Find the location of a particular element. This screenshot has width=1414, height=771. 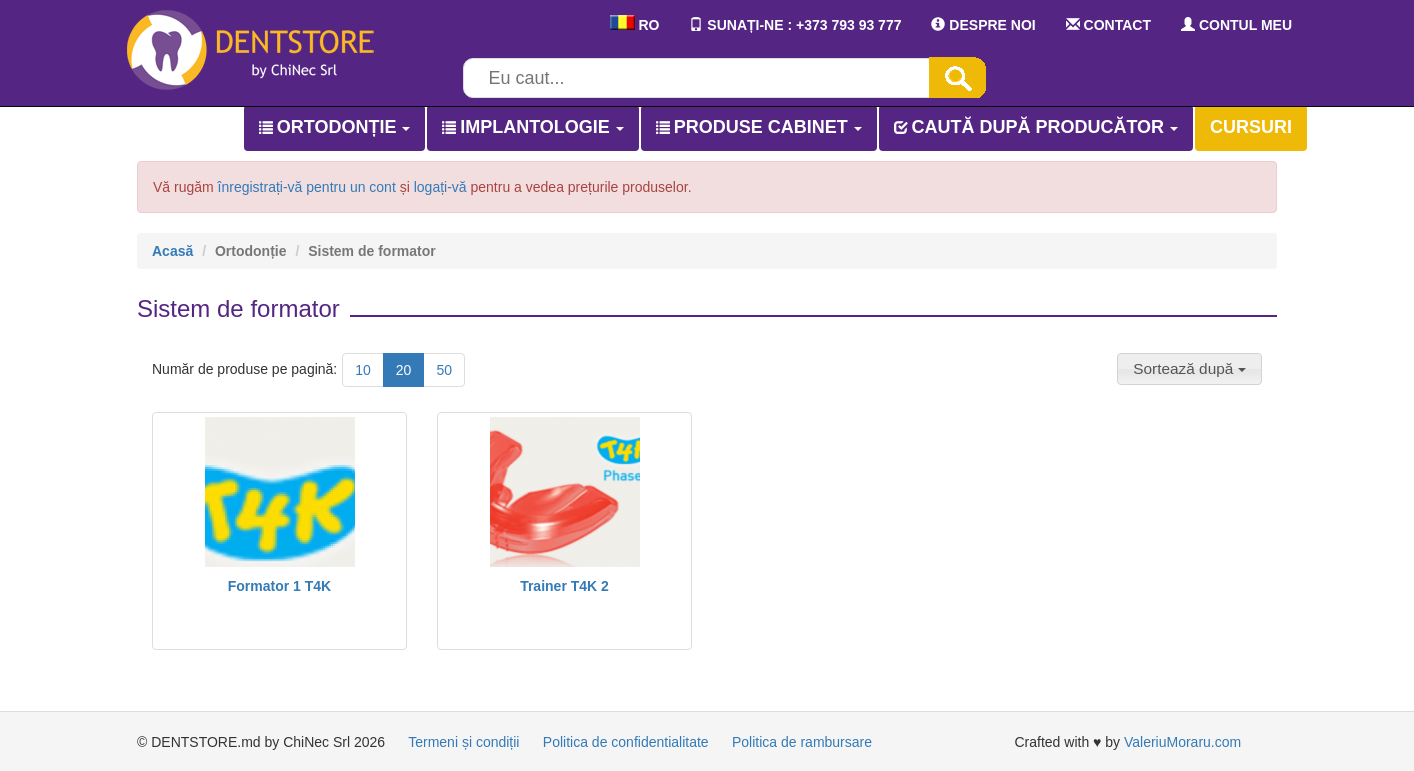

înregistrați-vă pentru un cont is located at coordinates (307, 187).